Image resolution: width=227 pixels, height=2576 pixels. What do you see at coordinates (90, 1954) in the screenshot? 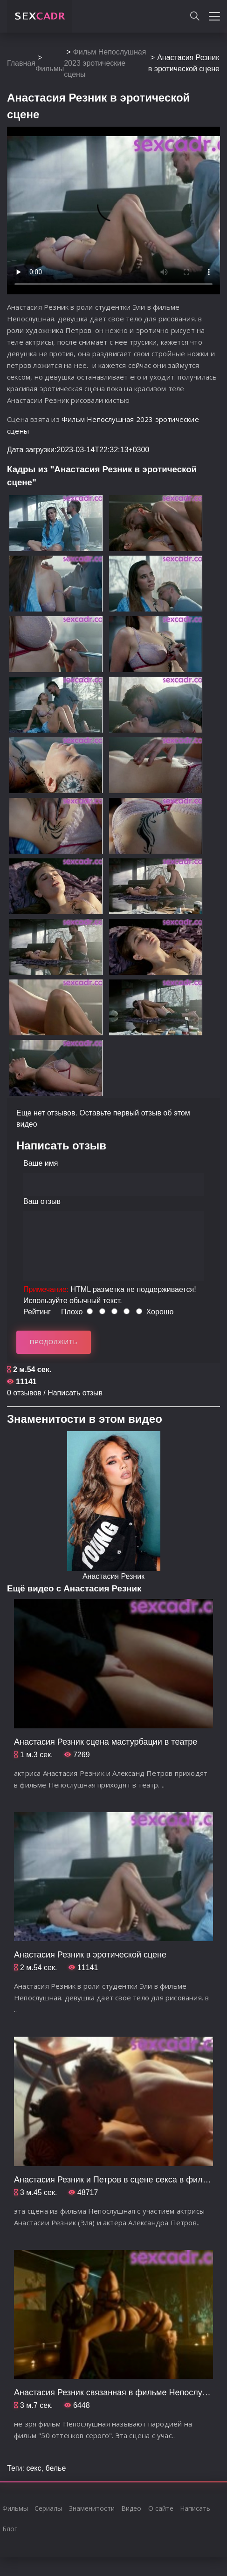
I see `Анастасия Резник в эротической сцене` at bounding box center [90, 1954].